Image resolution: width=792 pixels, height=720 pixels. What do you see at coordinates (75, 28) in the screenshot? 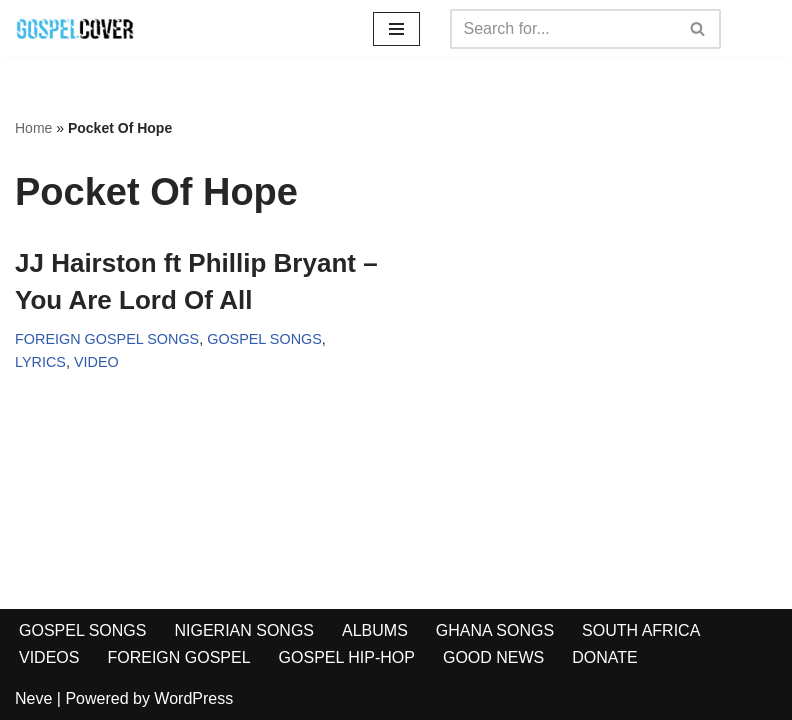
I see `[Gospel Cover Download Latest Gospel Music And All Gospel Songs 2023]` at bounding box center [75, 28].